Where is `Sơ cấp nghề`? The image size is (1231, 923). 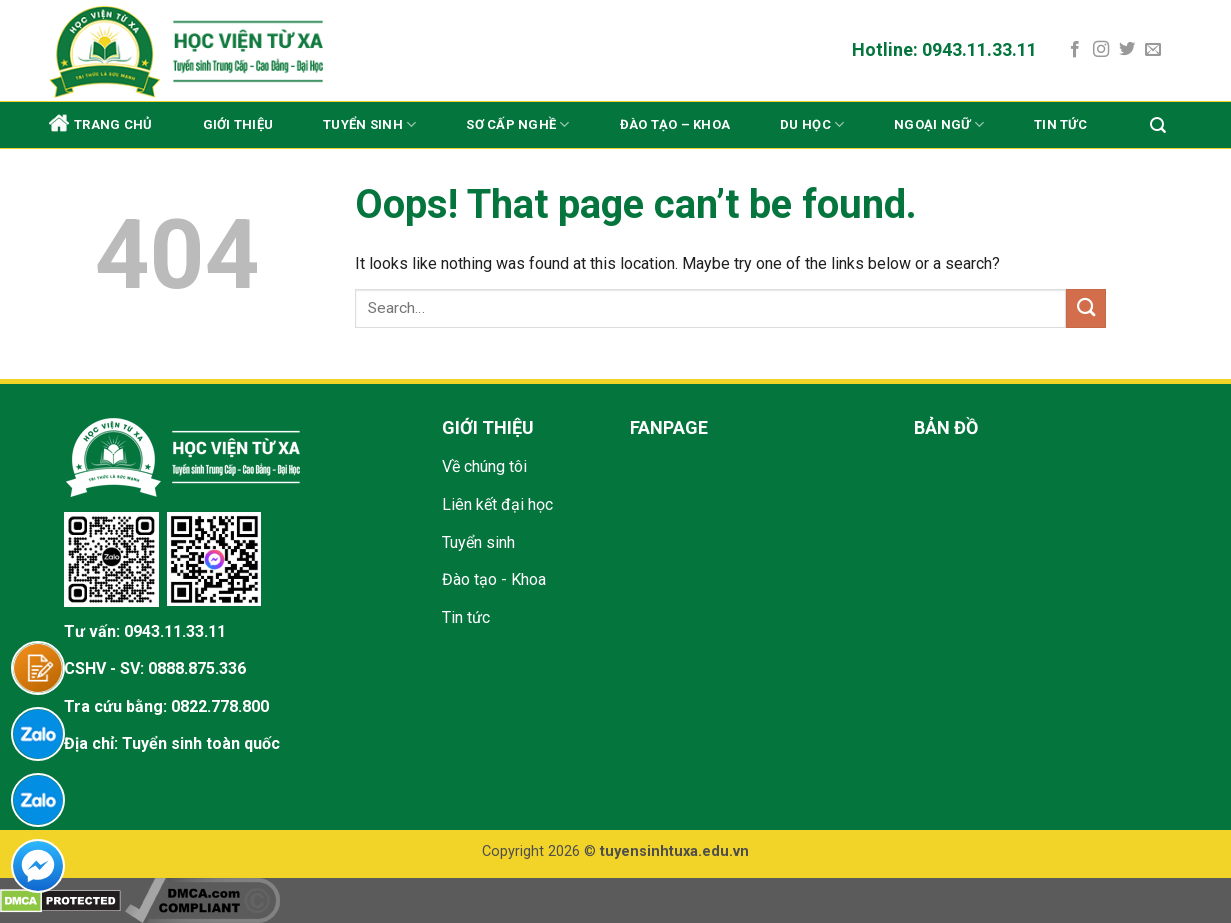
Sơ cấp nghề is located at coordinates (517, 124).